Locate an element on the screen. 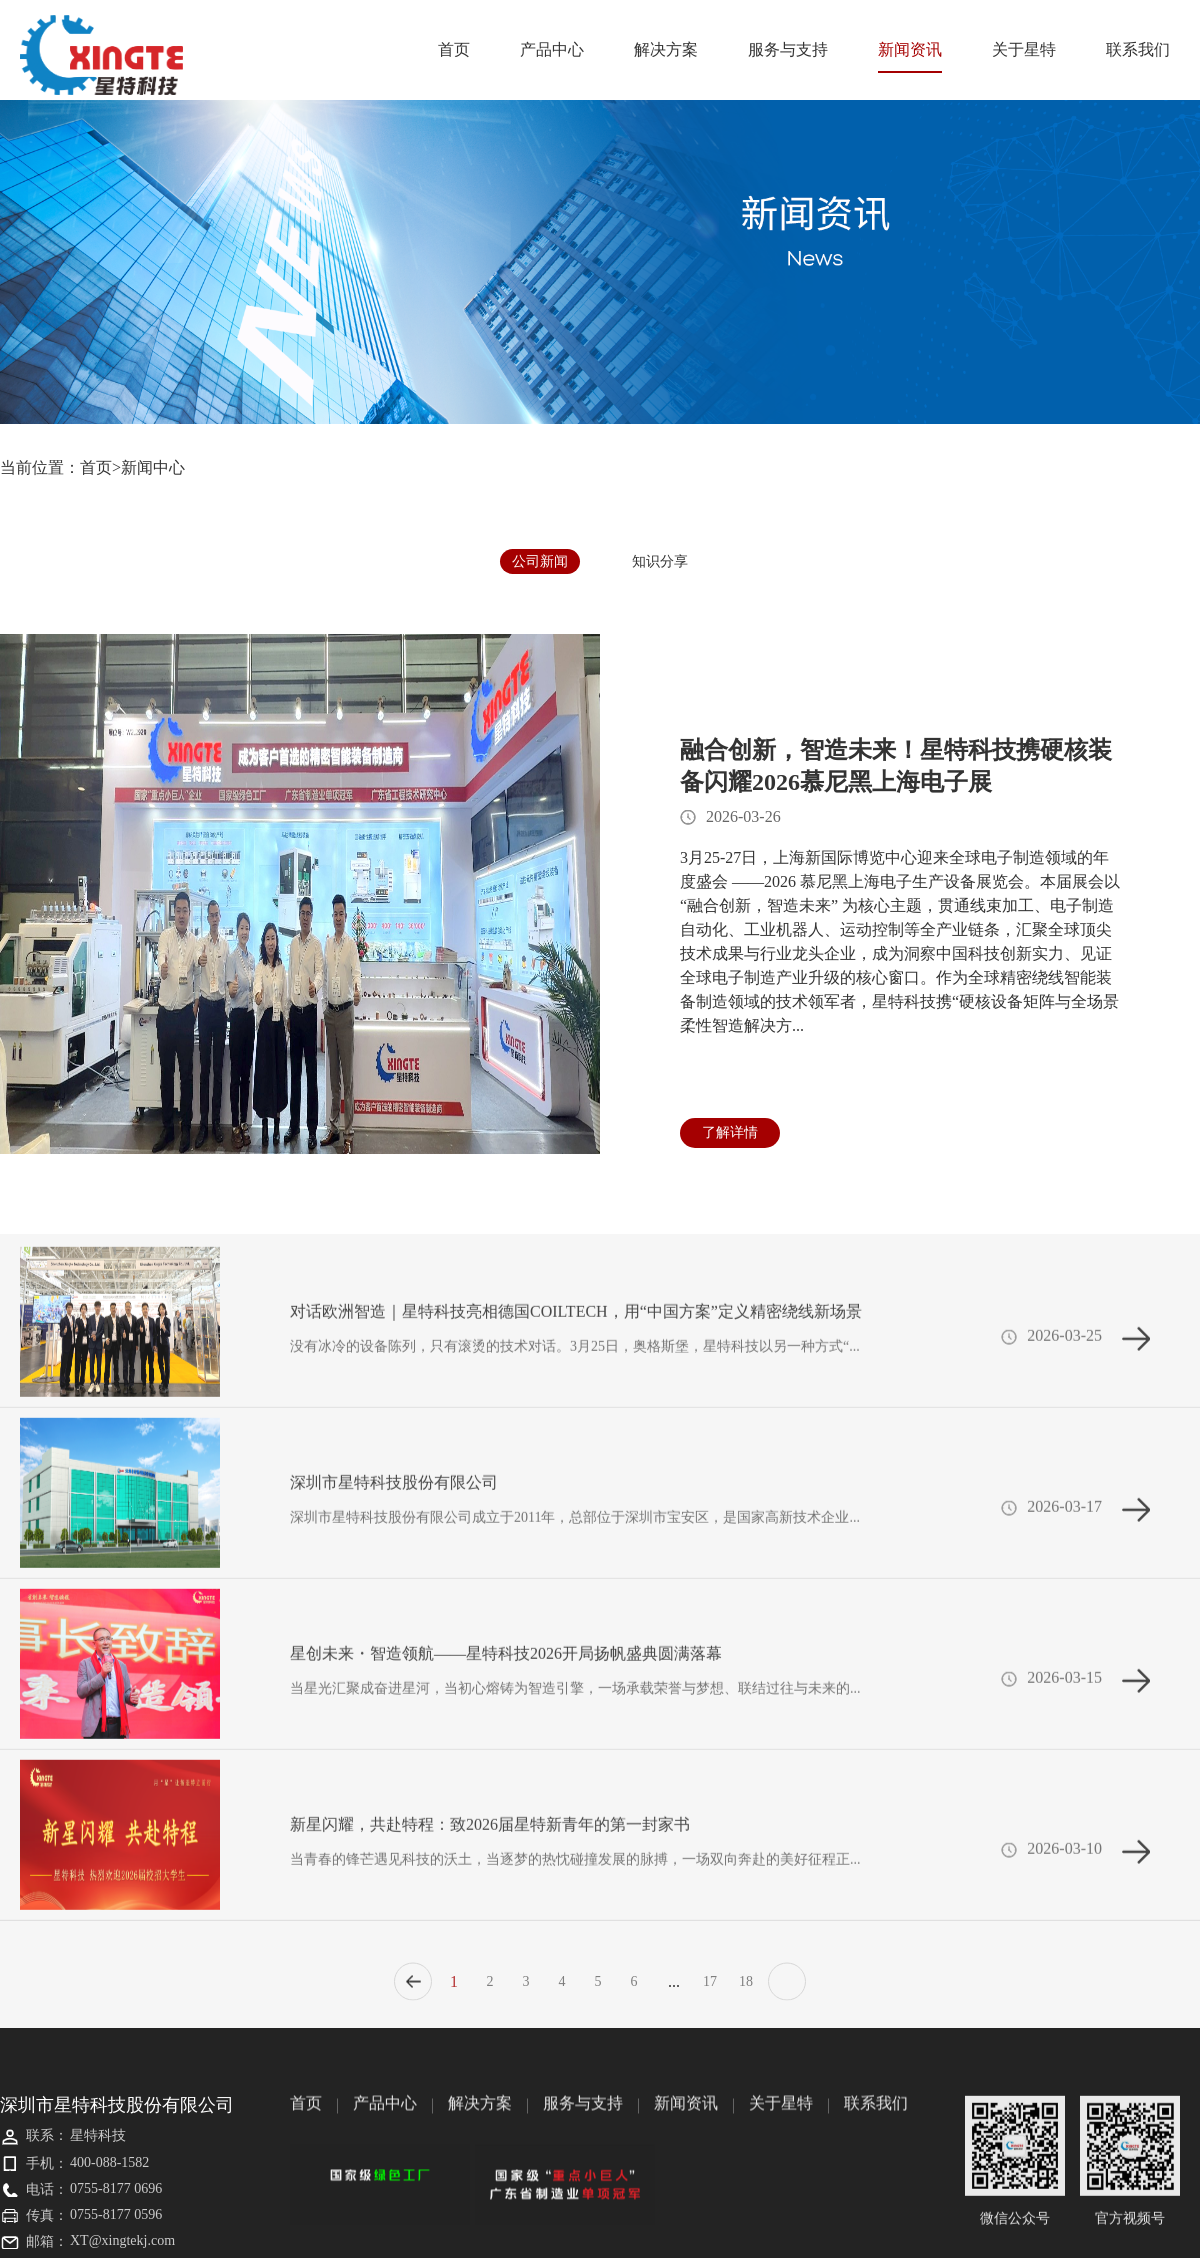 The height and width of the screenshot is (2258, 1200). 联系我们 is located at coordinates (1138, 49).